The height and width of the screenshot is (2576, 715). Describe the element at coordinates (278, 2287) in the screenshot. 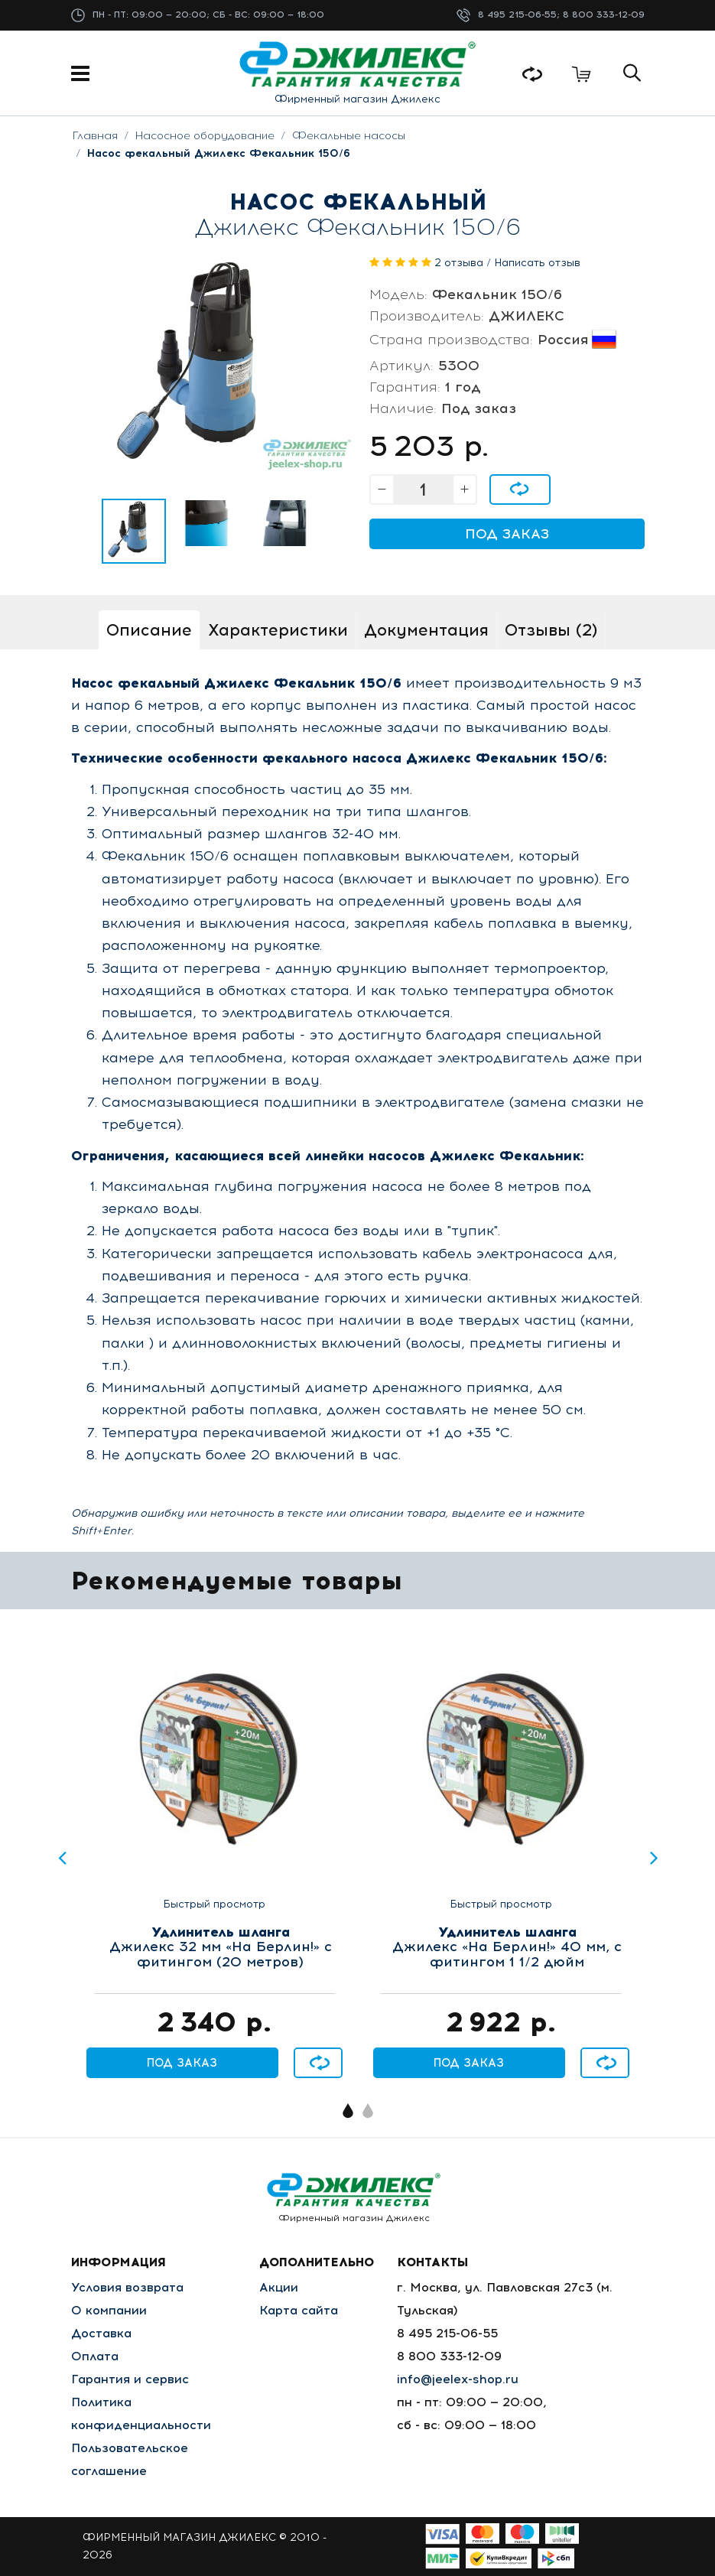

I see `Акции` at that location.